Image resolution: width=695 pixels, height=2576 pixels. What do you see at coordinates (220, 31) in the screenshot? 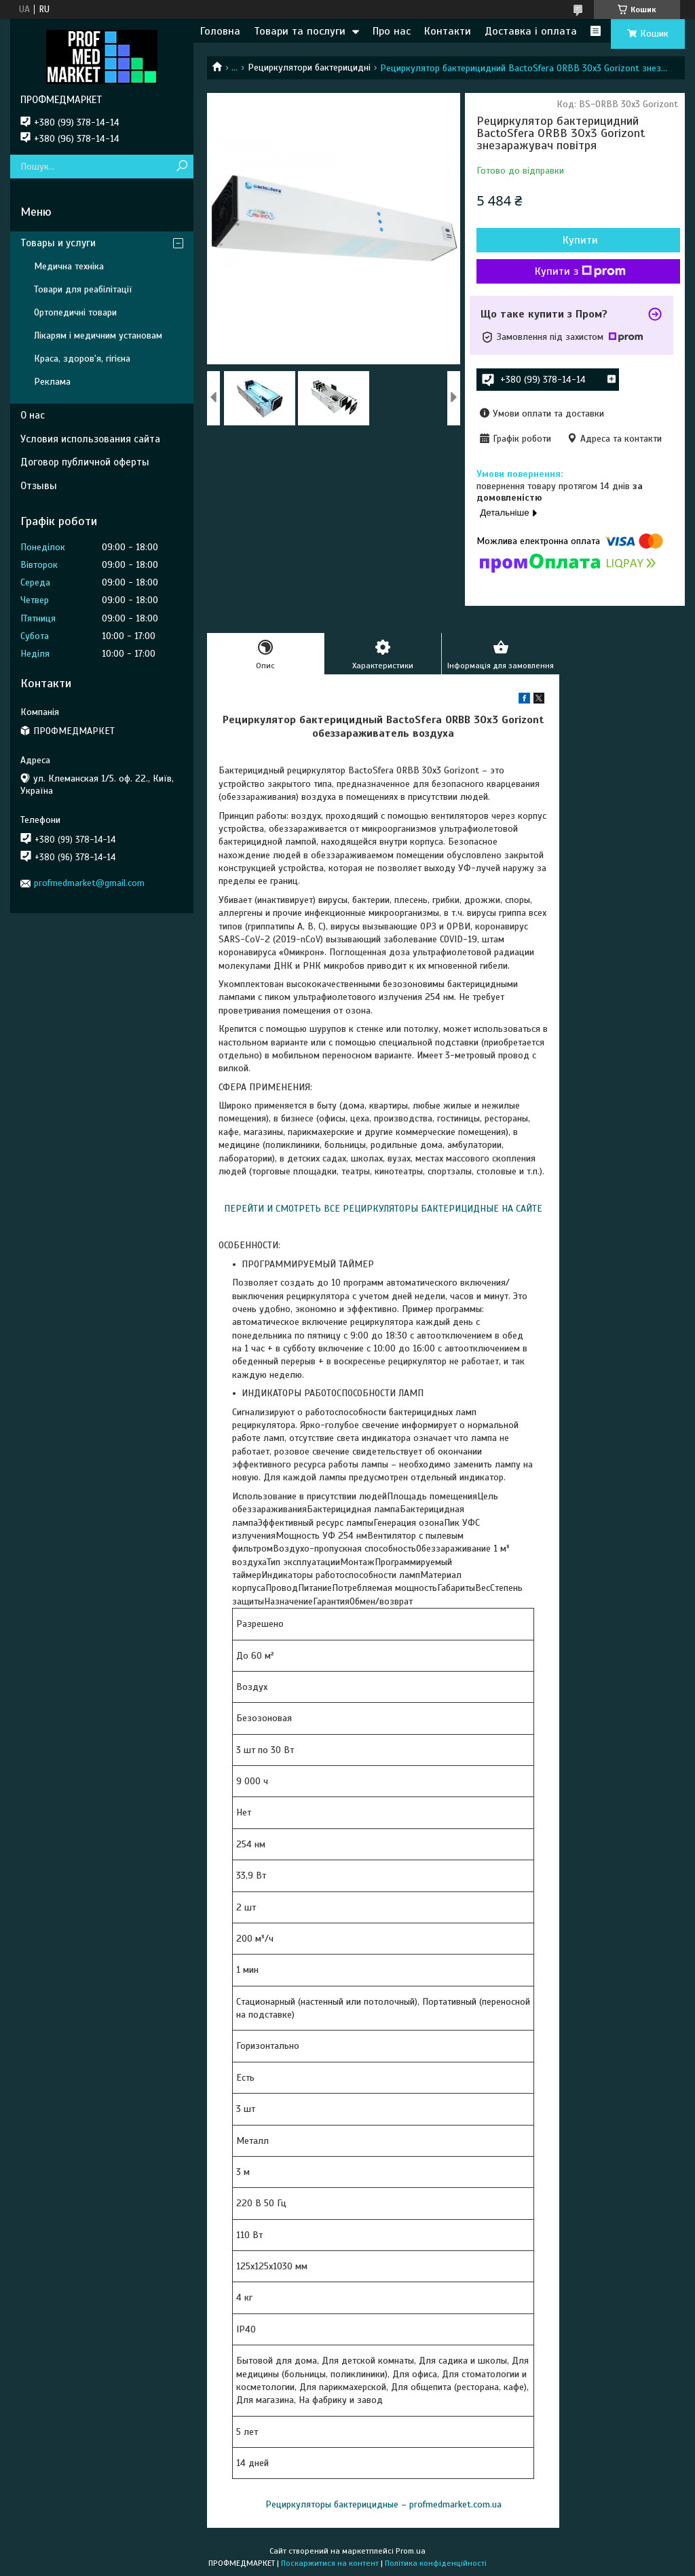
I see `Головна` at bounding box center [220, 31].